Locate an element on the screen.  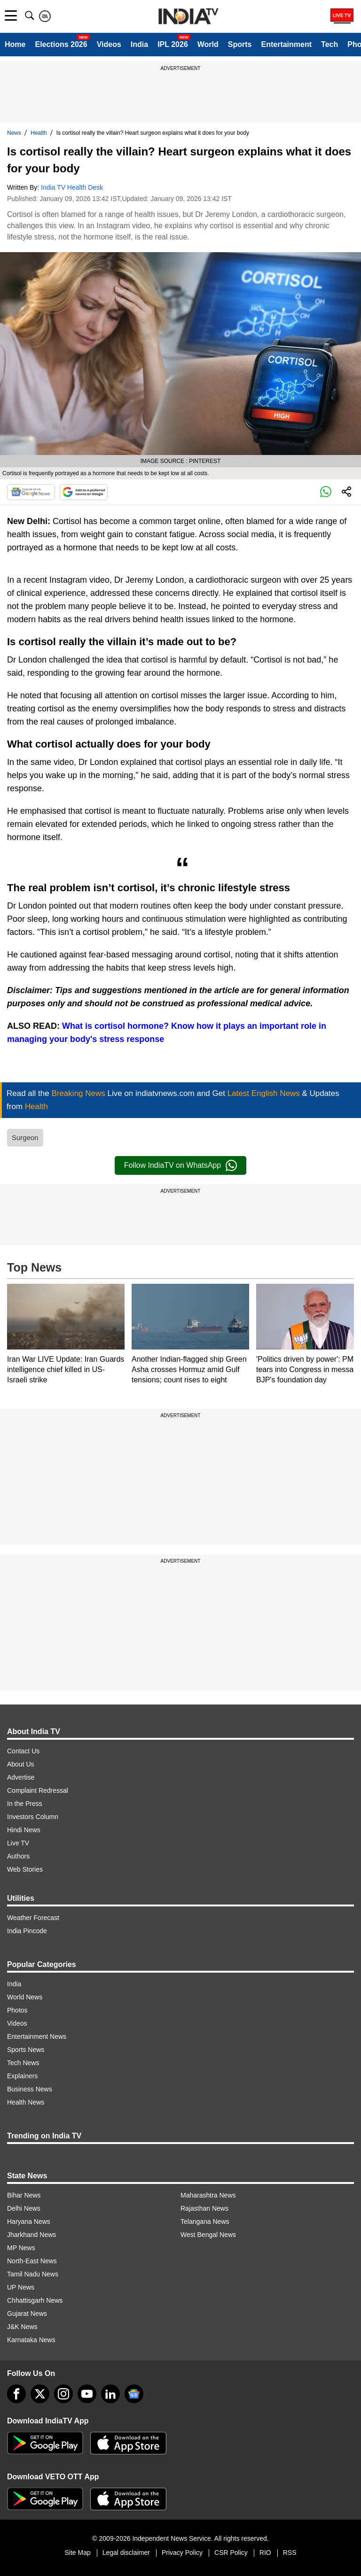
North-East News is located at coordinates (32, 2261).